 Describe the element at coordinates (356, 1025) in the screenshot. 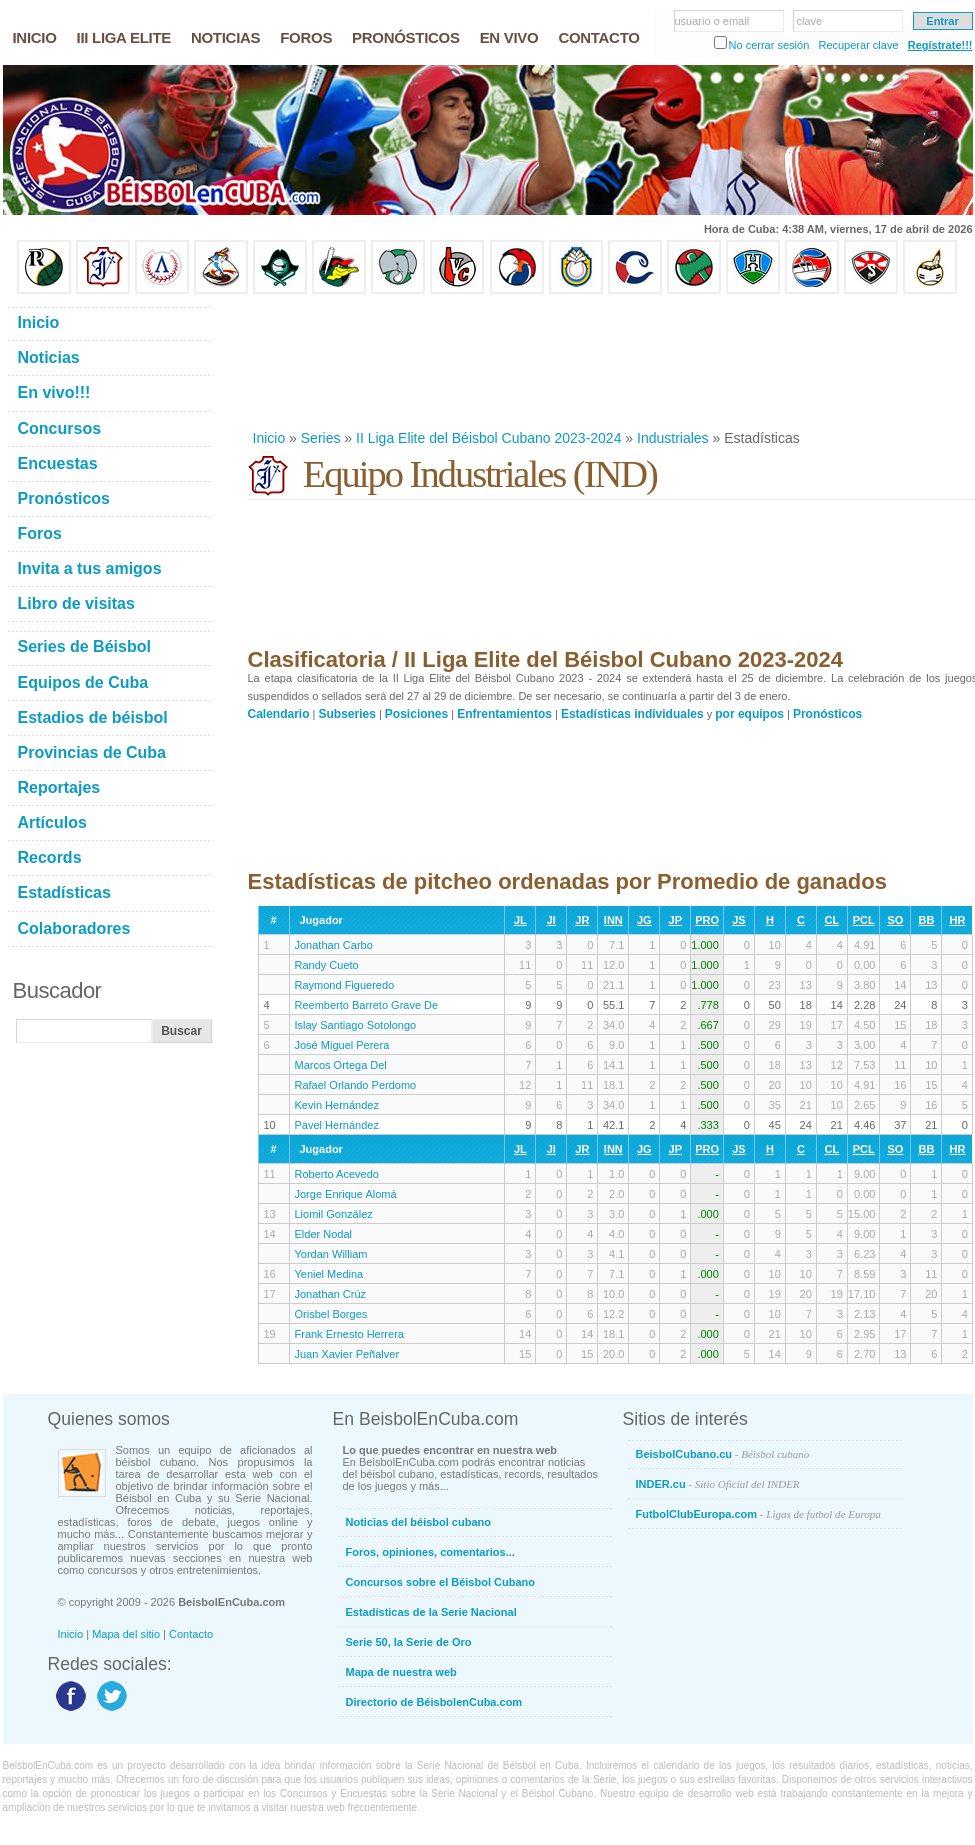

I see `Islay Santiago Sotolongo` at that location.